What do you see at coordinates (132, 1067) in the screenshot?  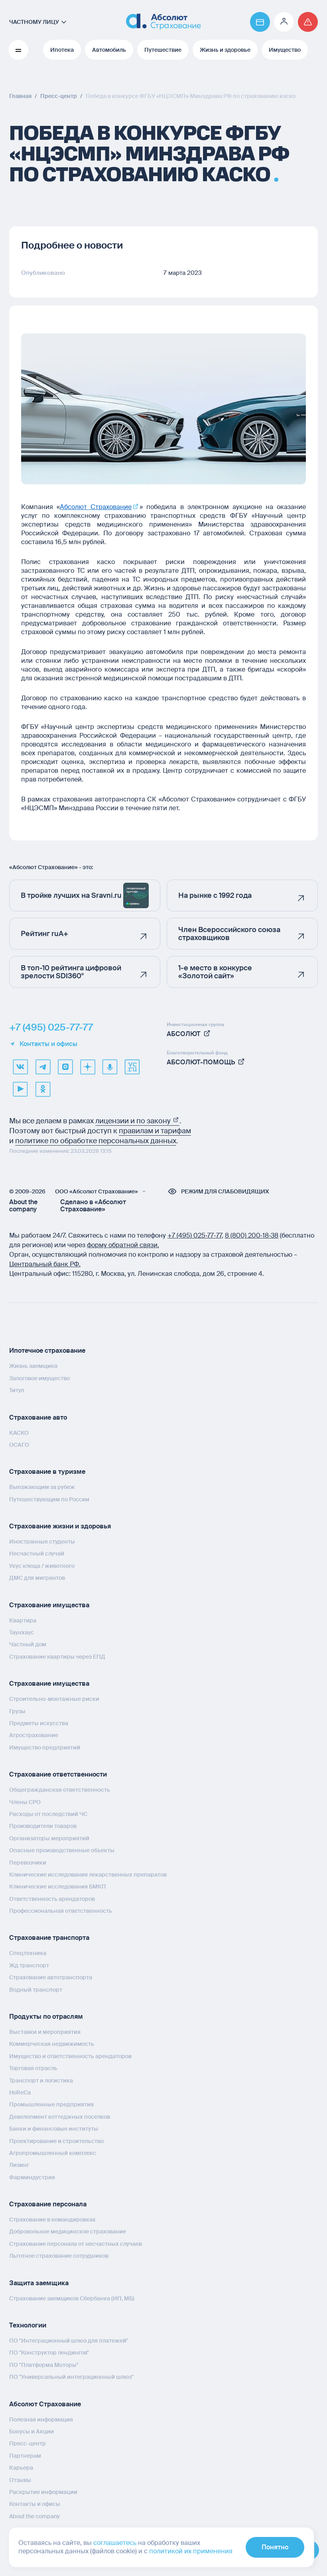 I see `[vcru]` at bounding box center [132, 1067].